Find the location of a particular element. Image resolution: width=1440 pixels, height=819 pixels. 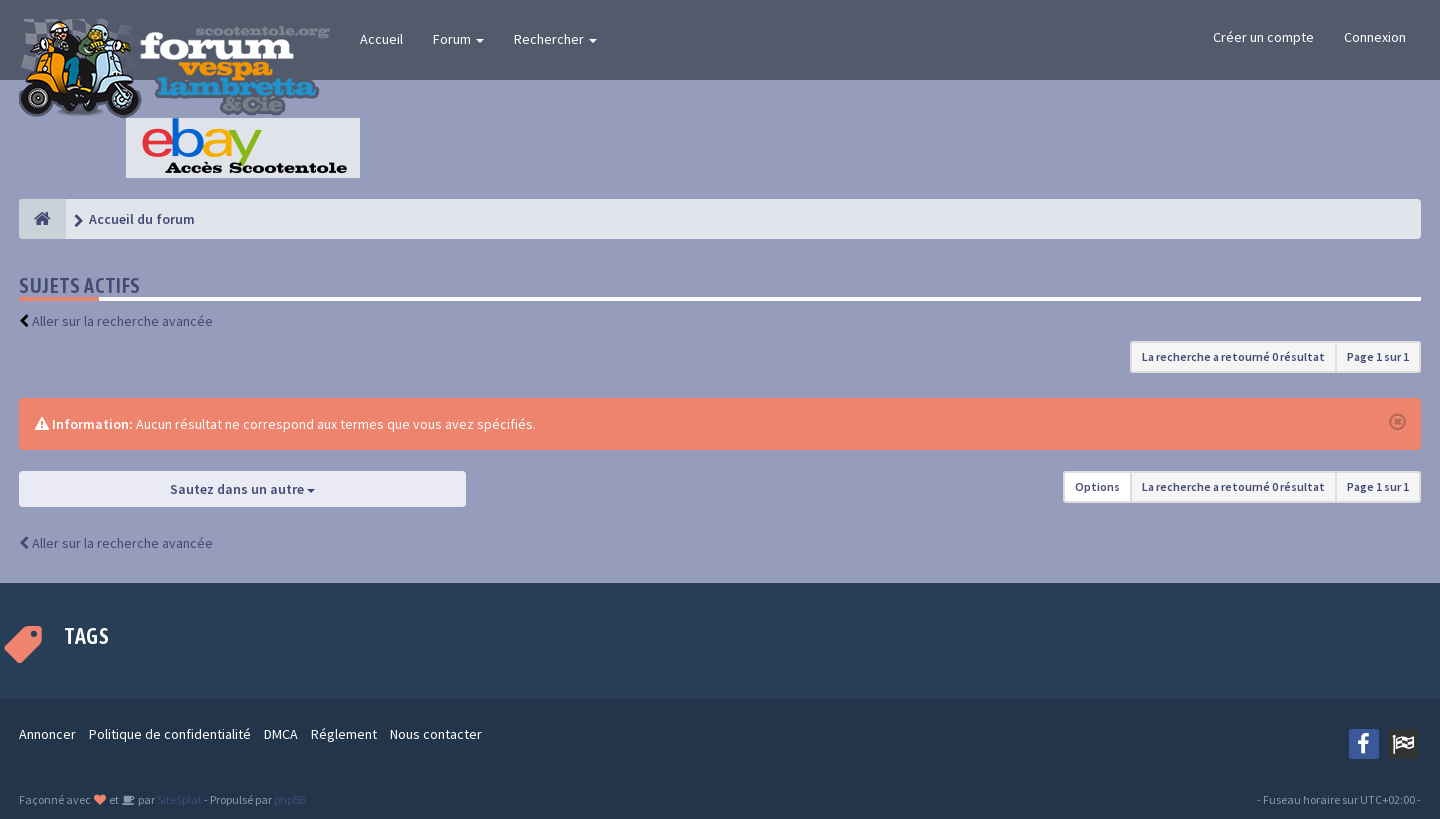

DMCA is located at coordinates (281, 734).